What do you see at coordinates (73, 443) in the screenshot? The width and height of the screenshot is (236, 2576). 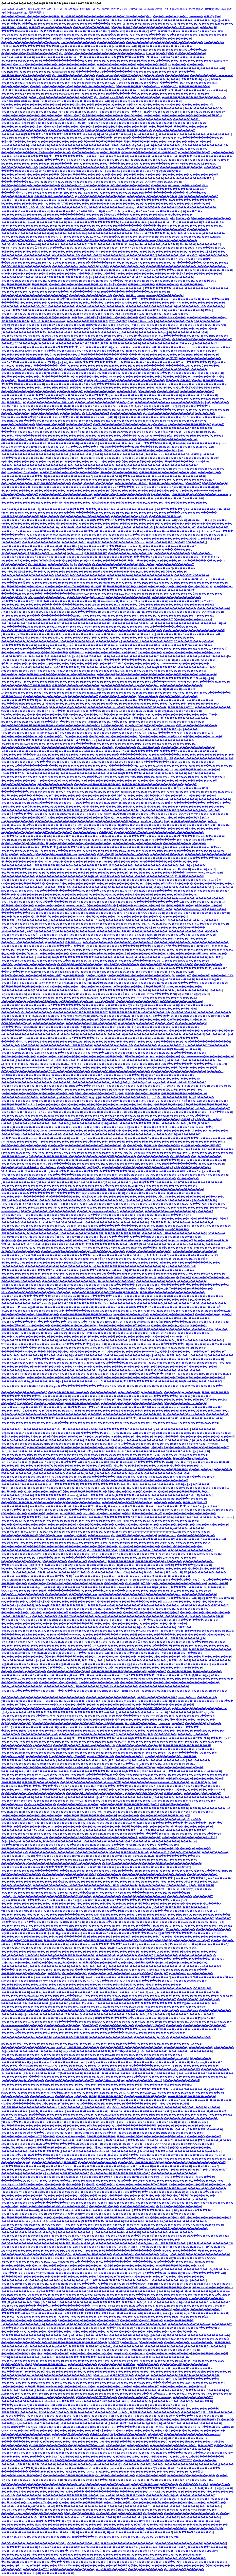 I see `����������Ʒ�þù�����Ʒ99` at bounding box center [73, 443].